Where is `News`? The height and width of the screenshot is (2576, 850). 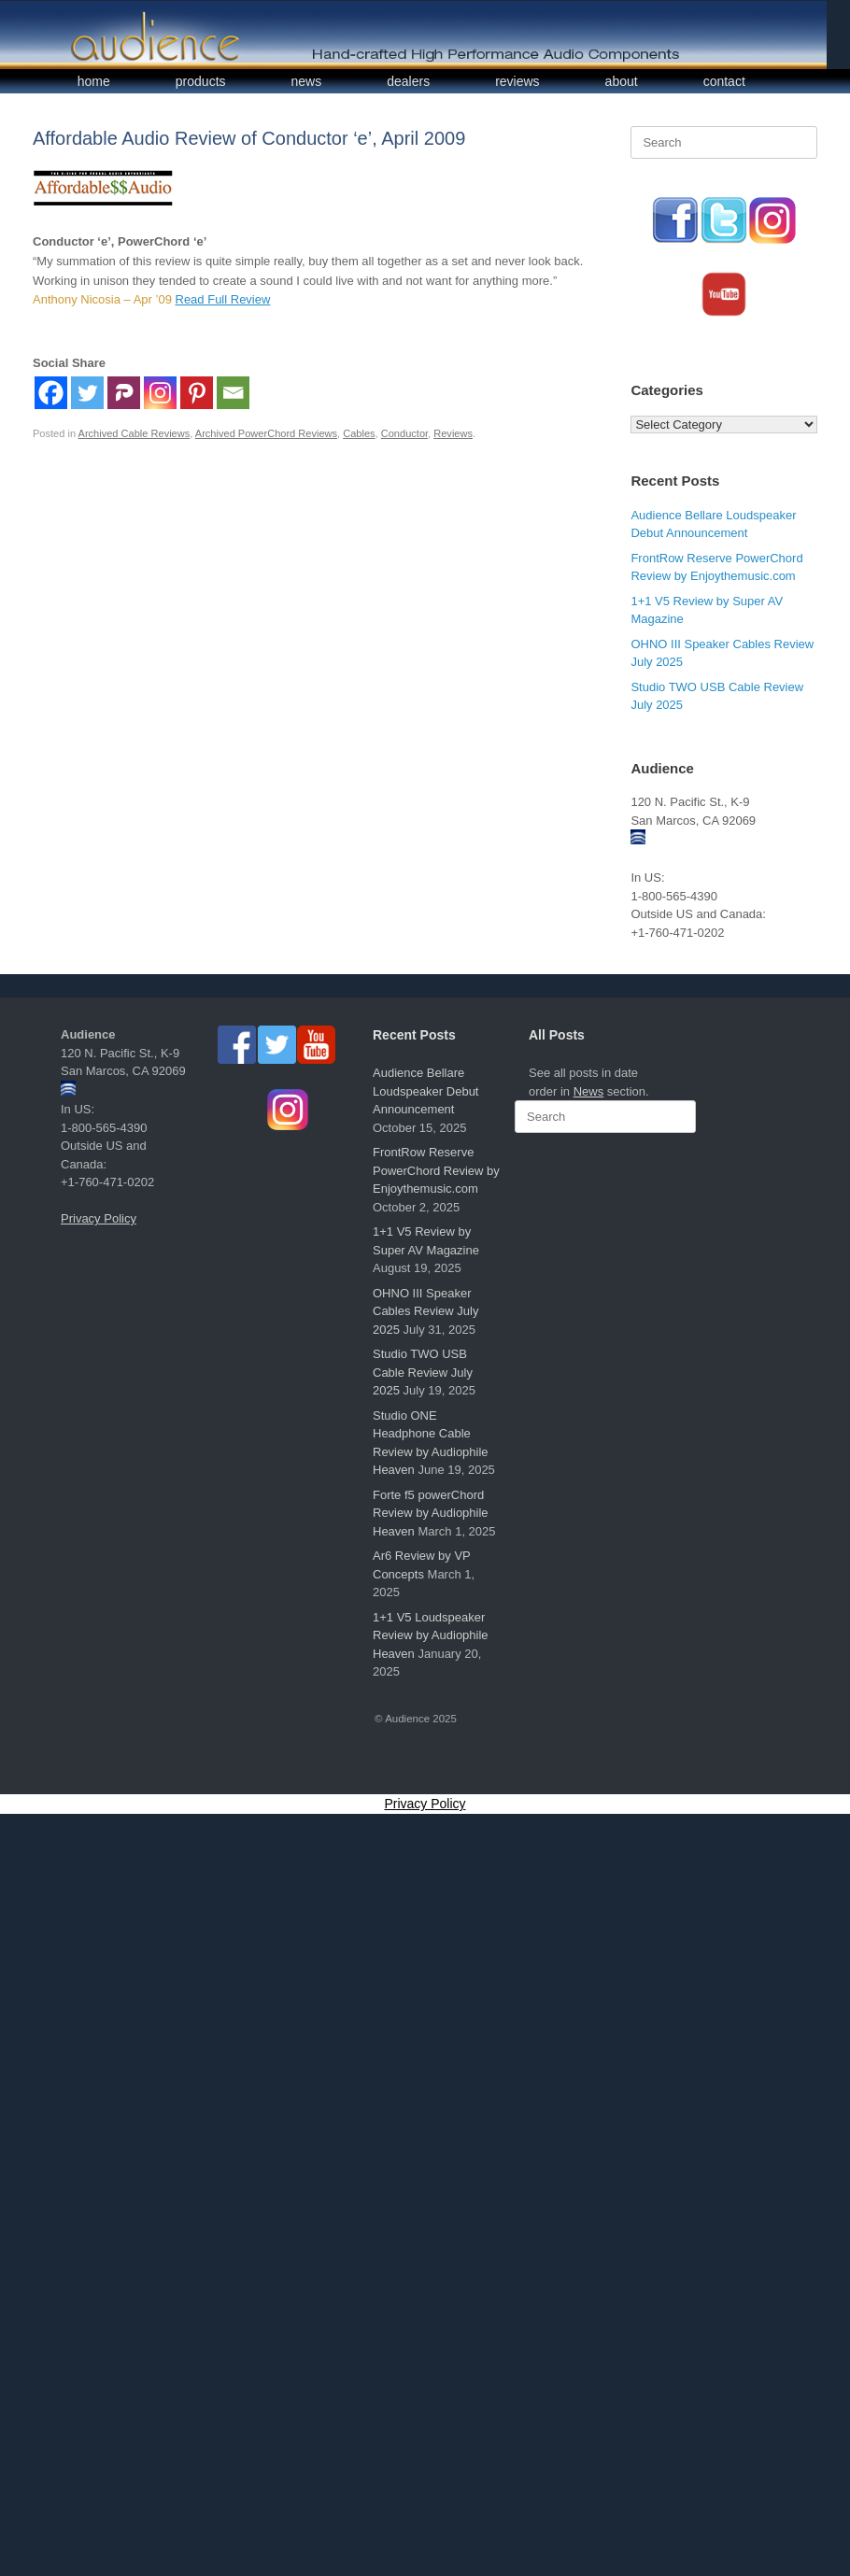 News is located at coordinates (589, 1091).